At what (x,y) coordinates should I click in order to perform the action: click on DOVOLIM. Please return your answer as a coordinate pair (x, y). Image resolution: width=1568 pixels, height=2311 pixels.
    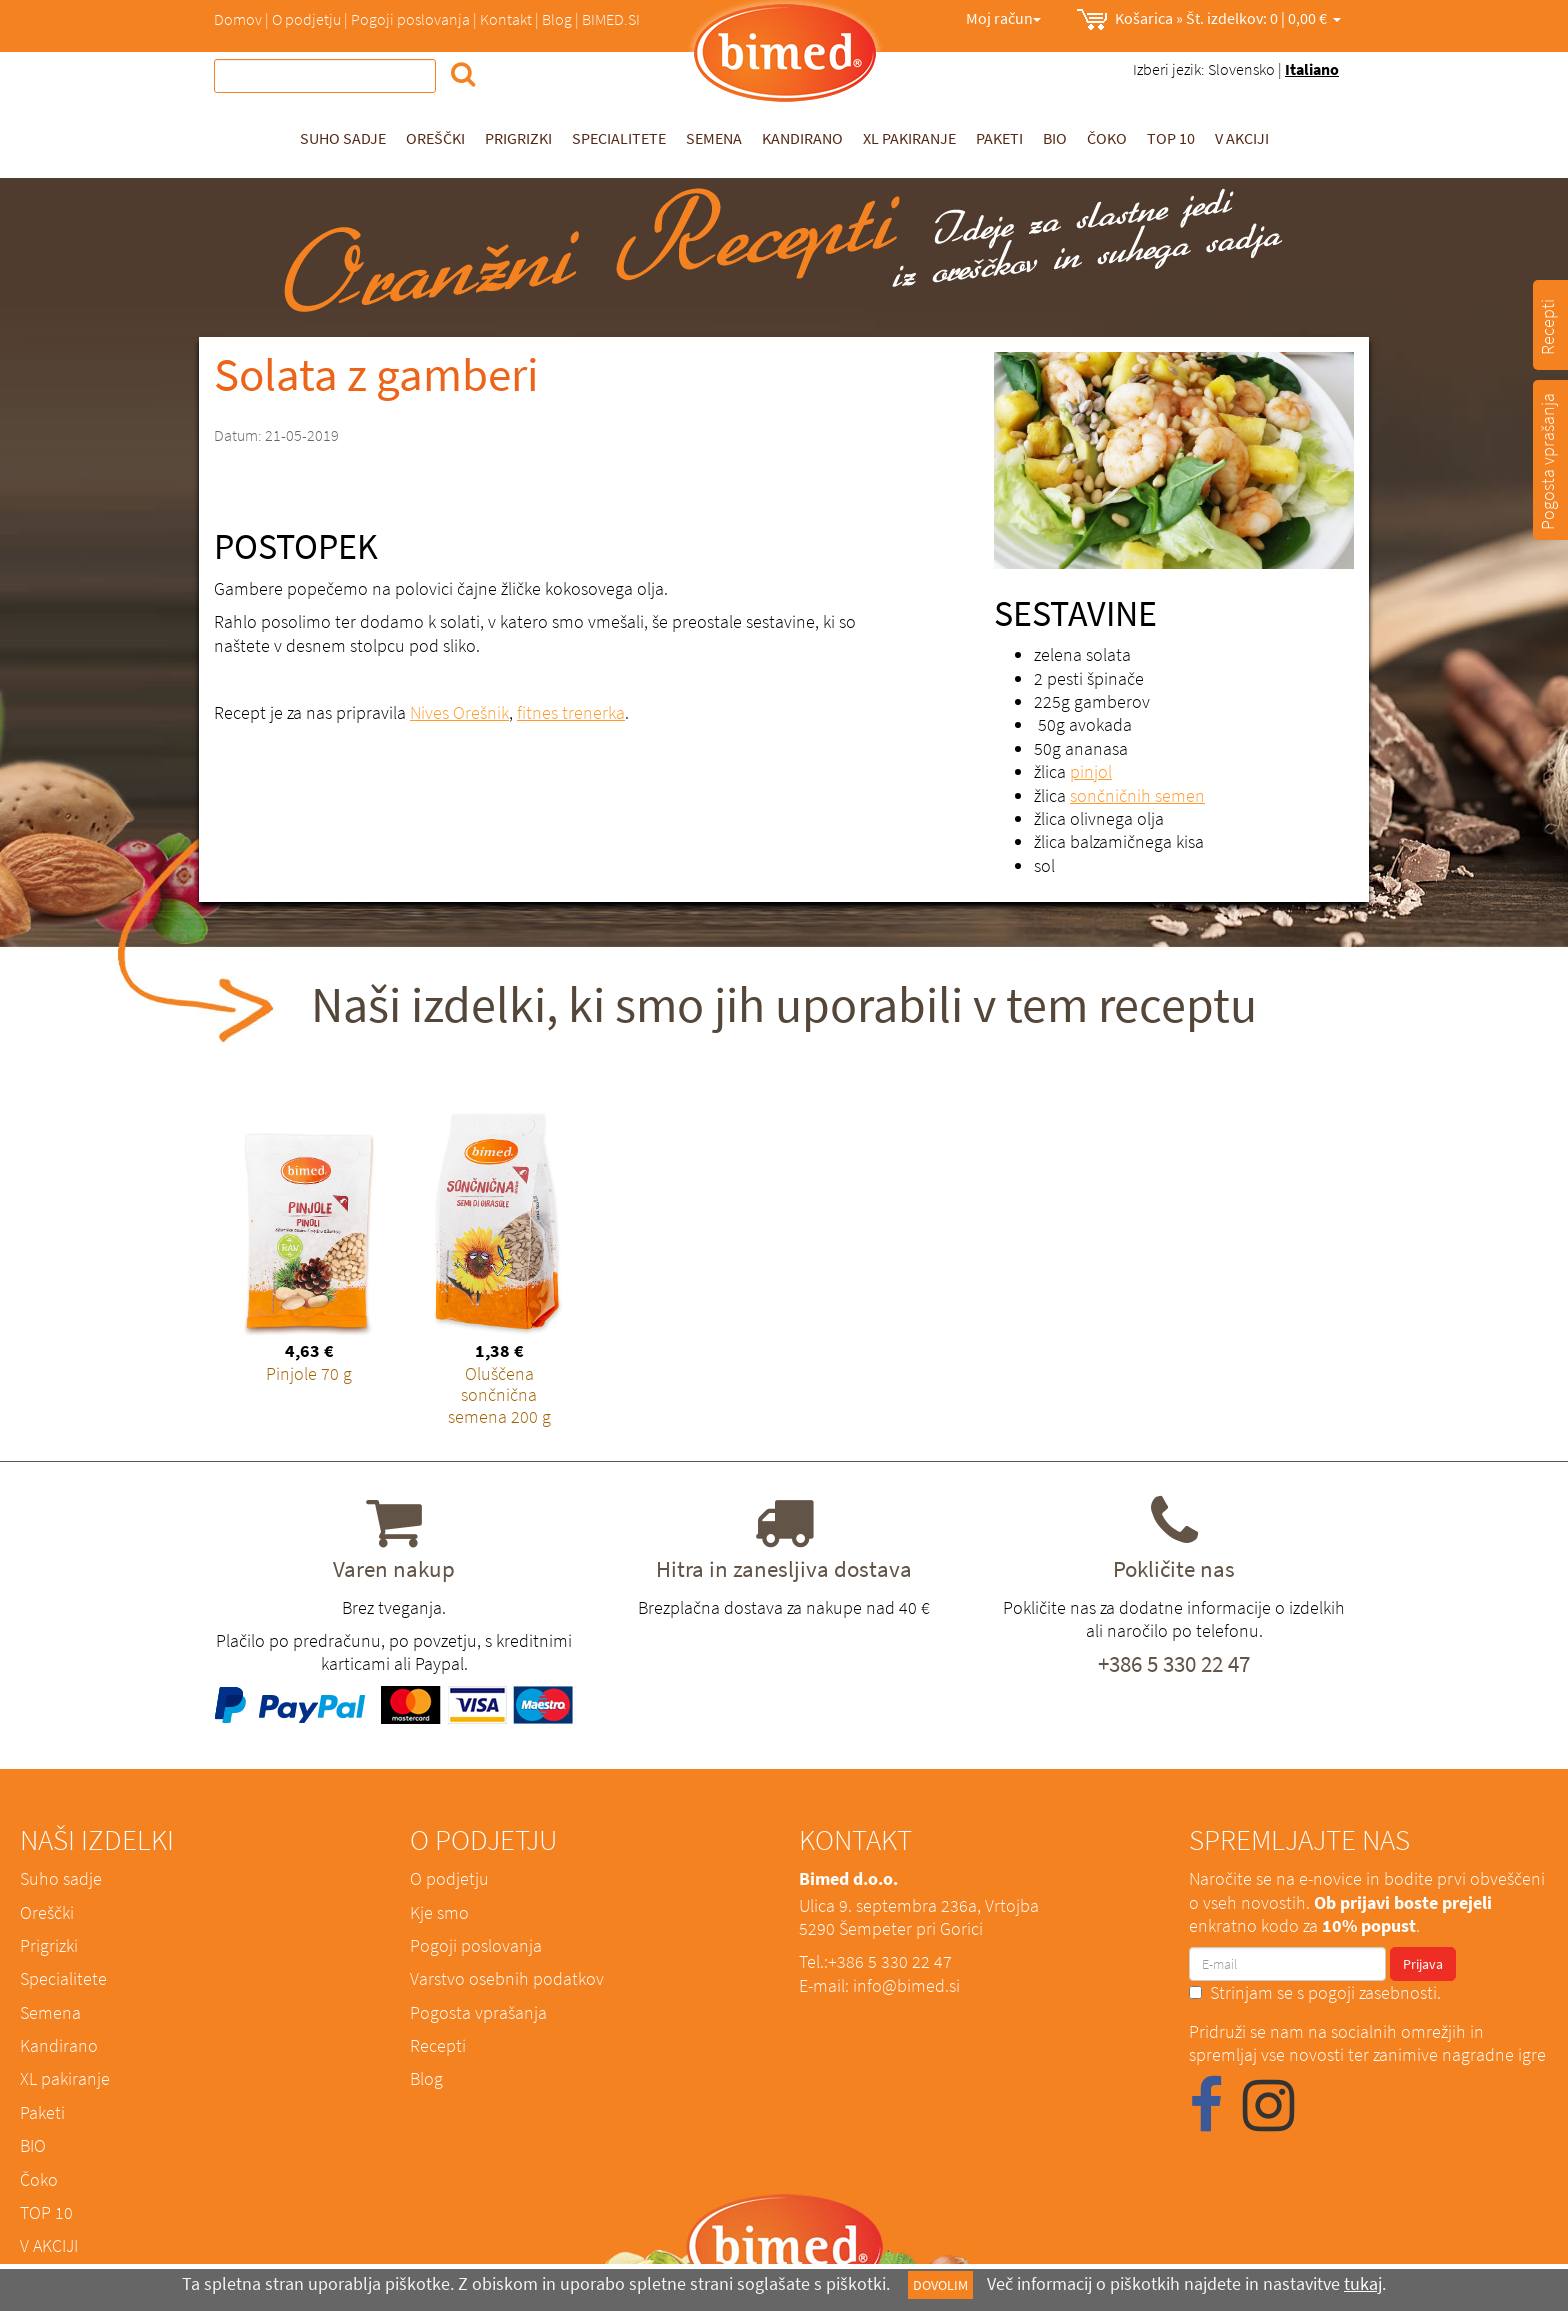
    Looking at the image, I should click on (940, 2285).